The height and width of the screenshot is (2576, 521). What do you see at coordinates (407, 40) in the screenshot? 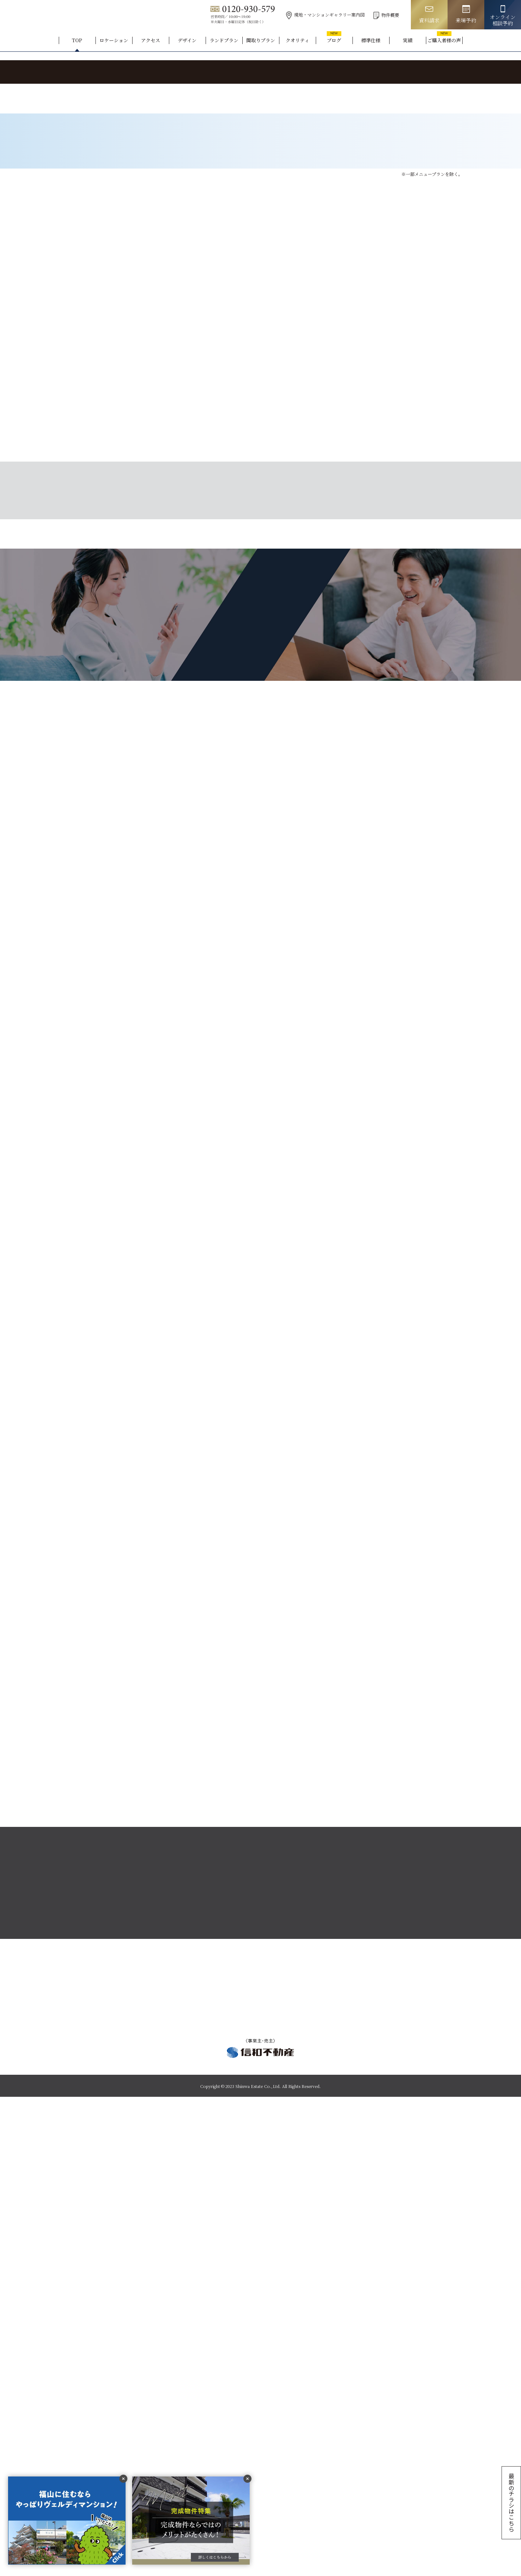
I see `実績` at bounding box center [407, 40].